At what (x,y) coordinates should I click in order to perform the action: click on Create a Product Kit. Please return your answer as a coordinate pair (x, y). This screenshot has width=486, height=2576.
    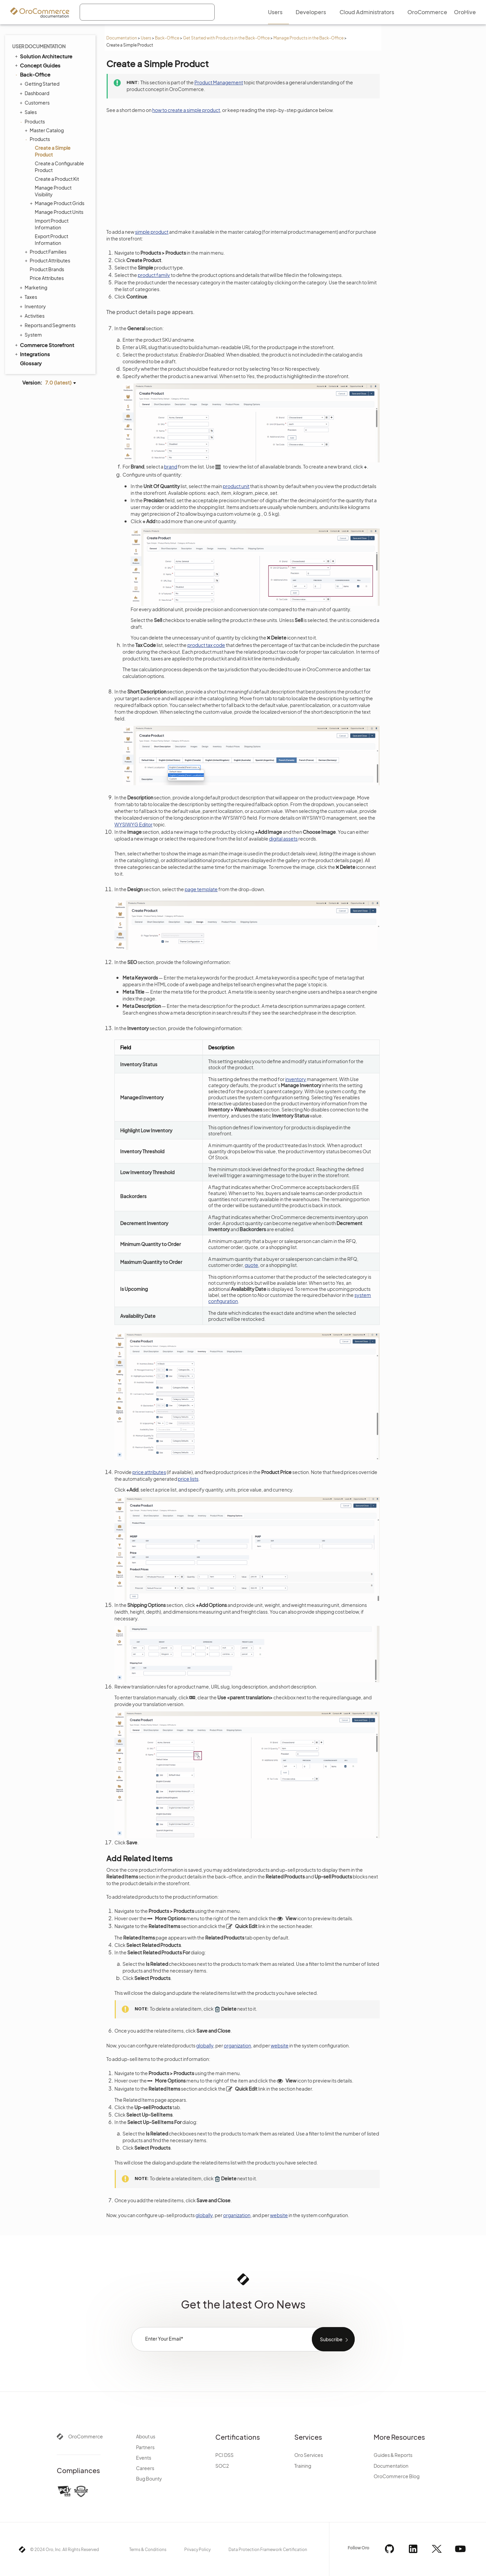
    Looking at the image, I should click on (57, 179).